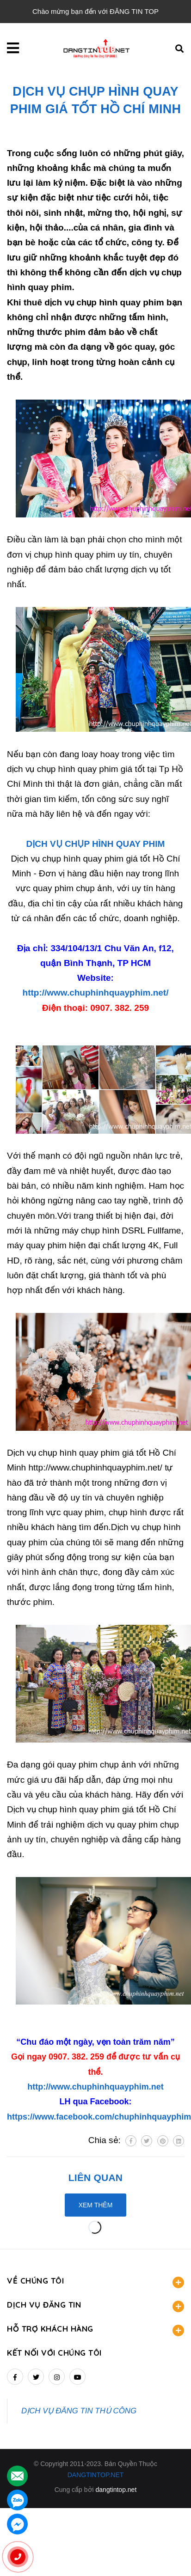 The image size is (191, 2576). I want to click on VỀ CHÚNG TÔI [button], so click(95, 2282).